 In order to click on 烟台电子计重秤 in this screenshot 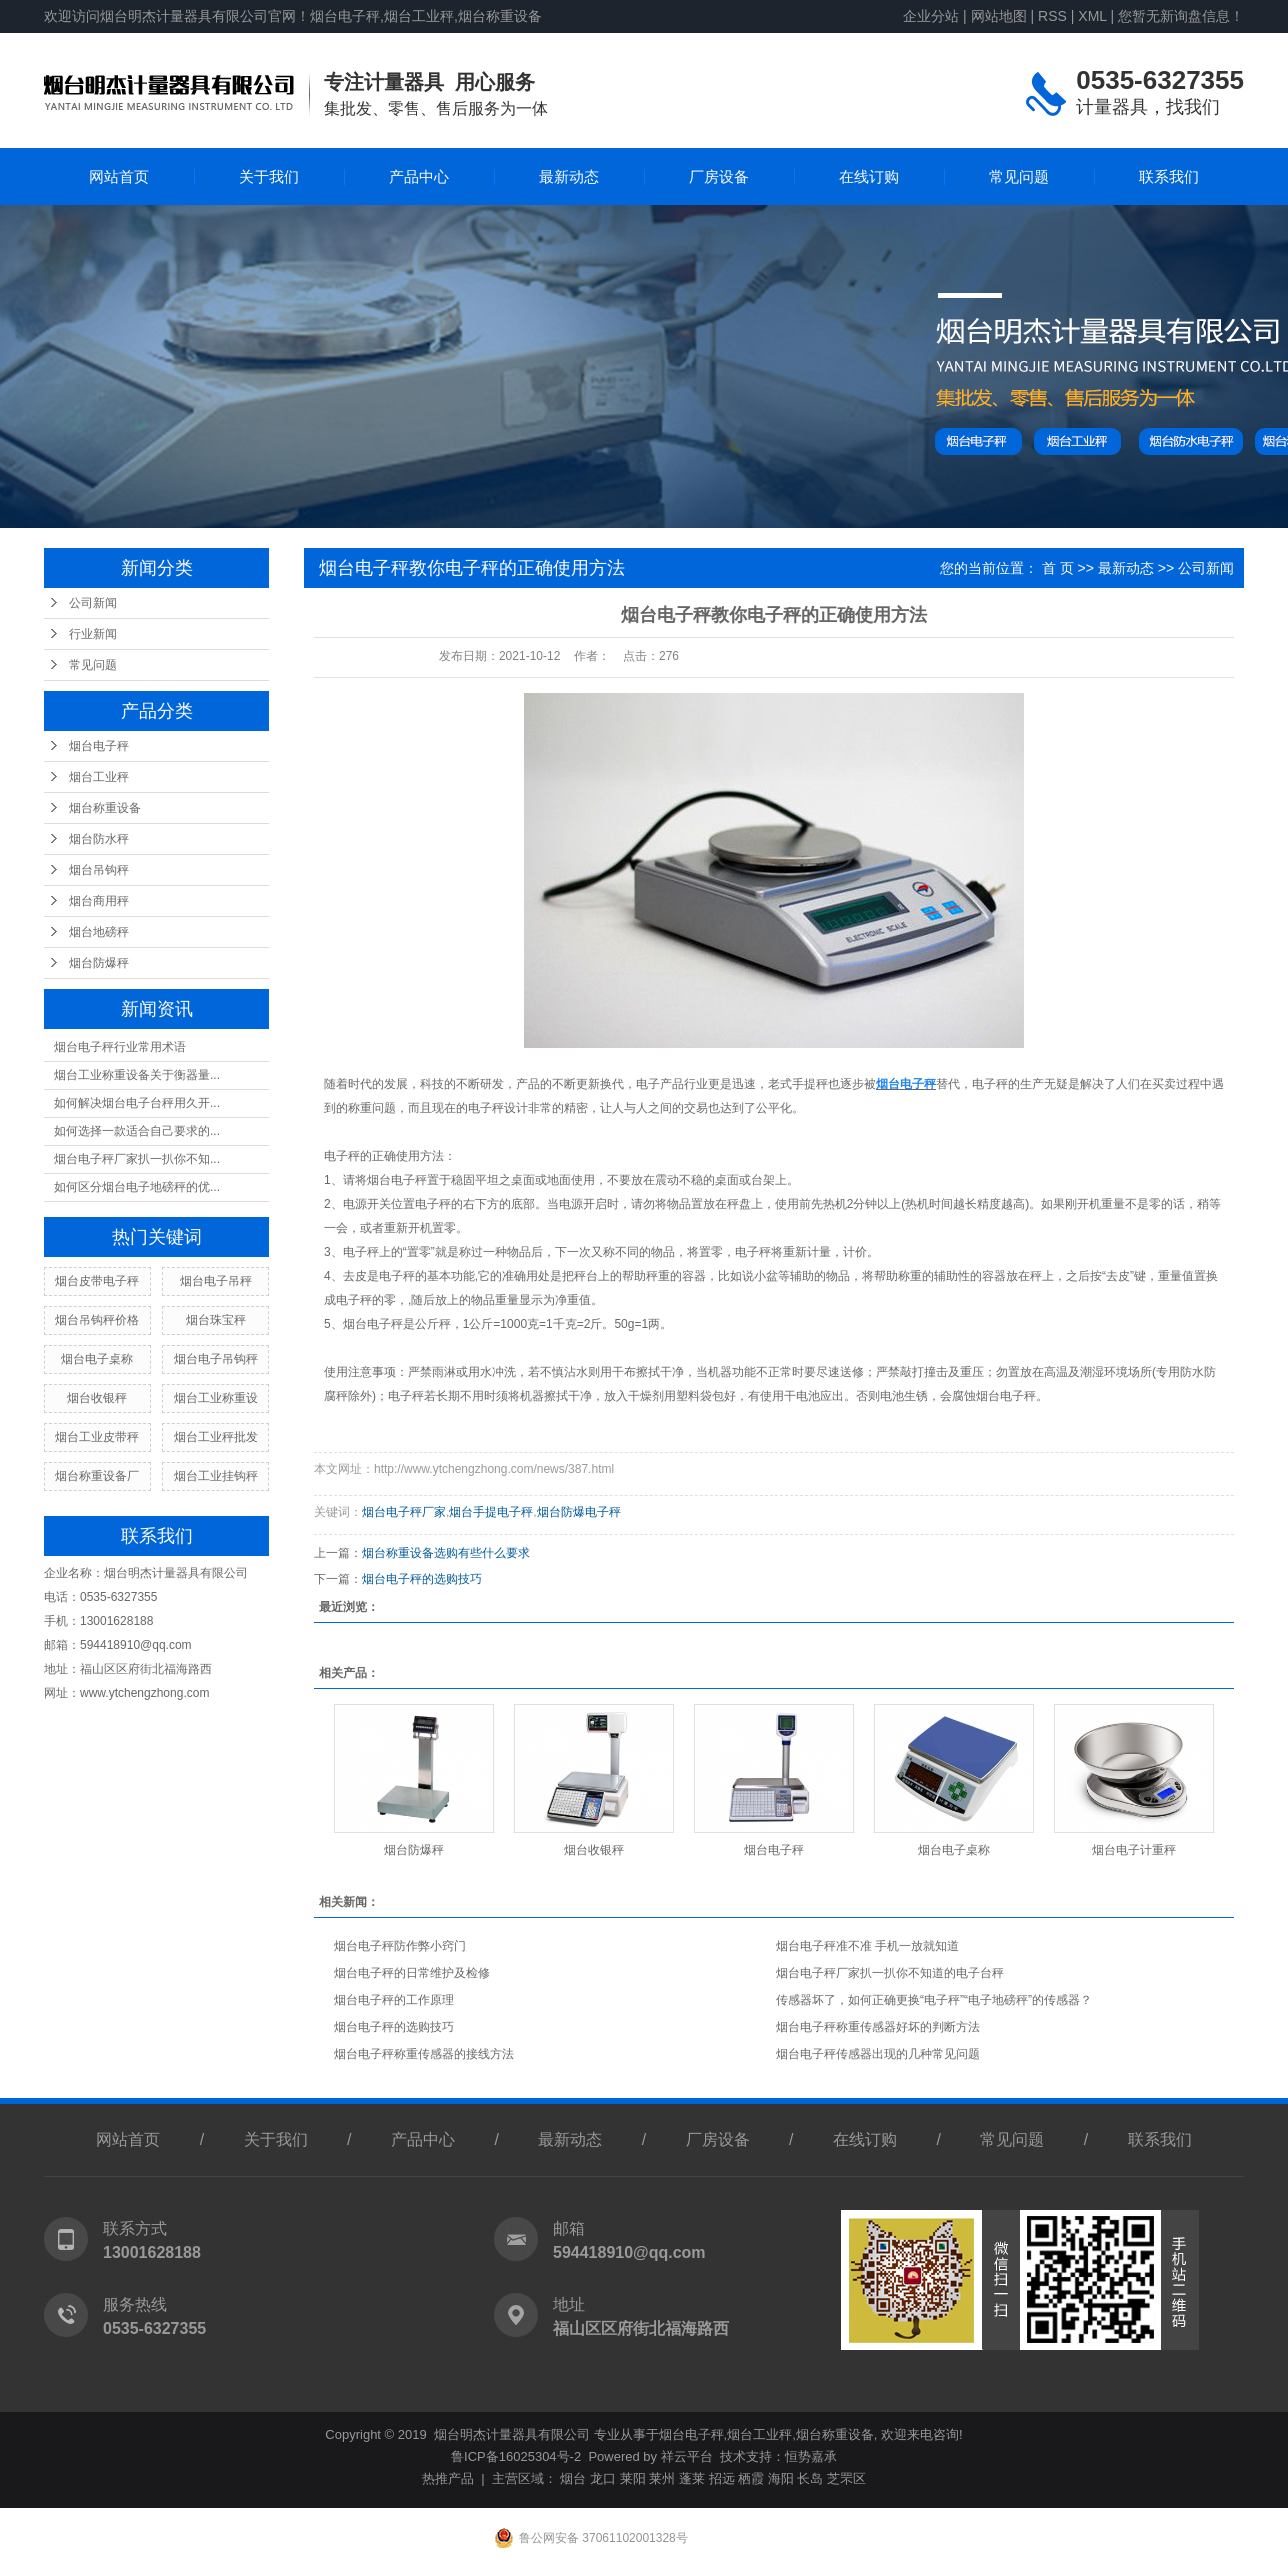, I will do `click(1134, 1850)`.